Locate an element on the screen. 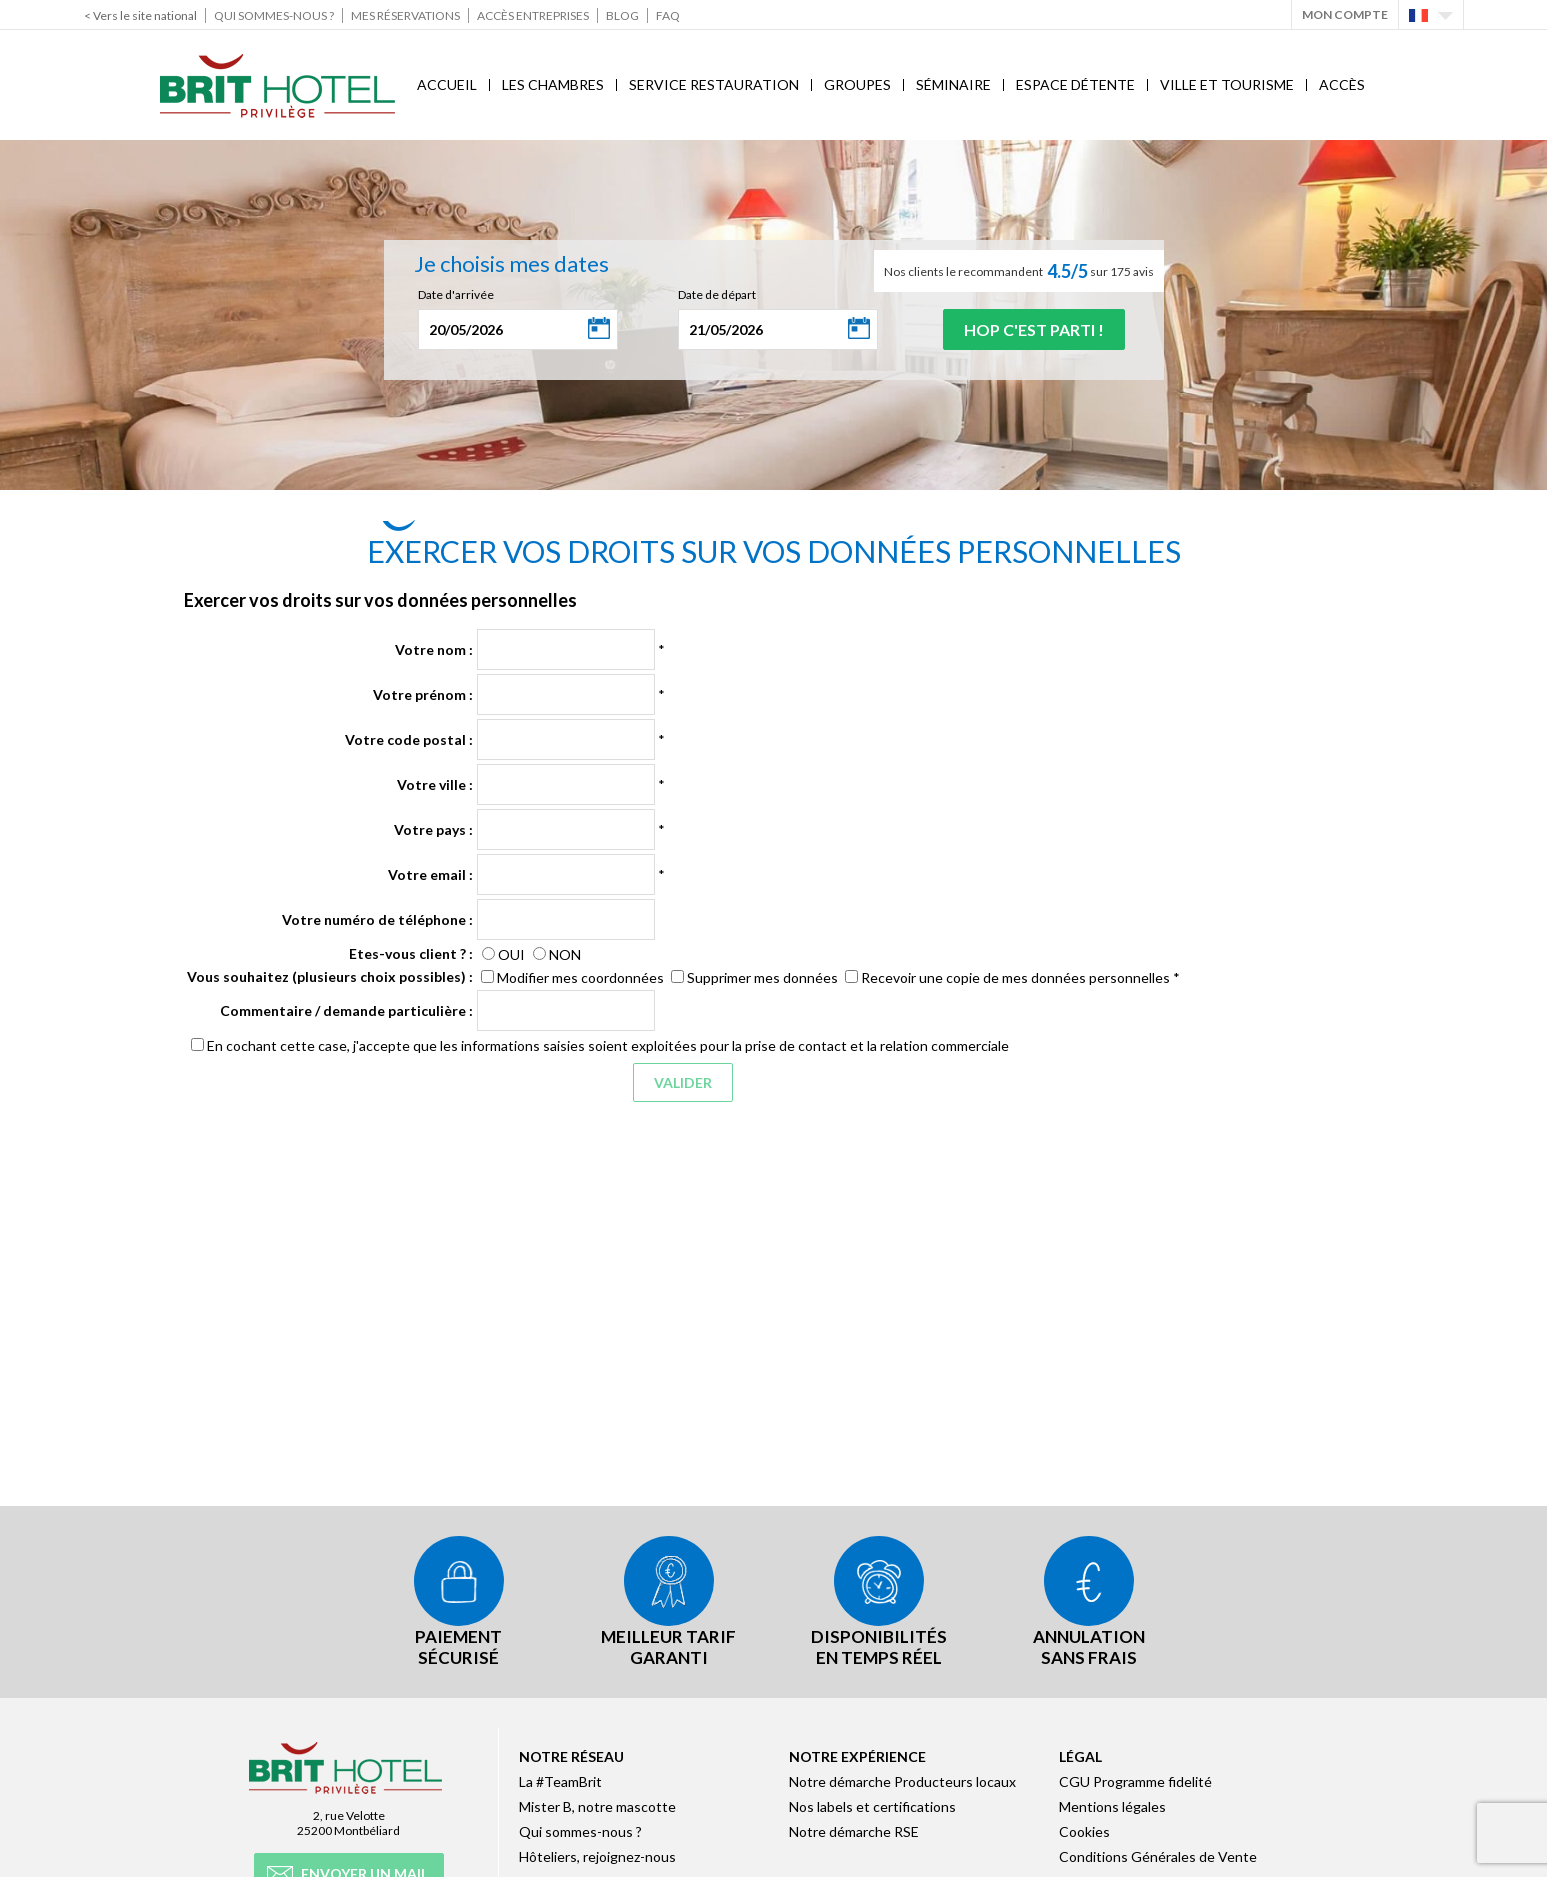 The height and width of the screenshot is (1877, 1547). Accès Entreprises is located at coordinates (533, 15).